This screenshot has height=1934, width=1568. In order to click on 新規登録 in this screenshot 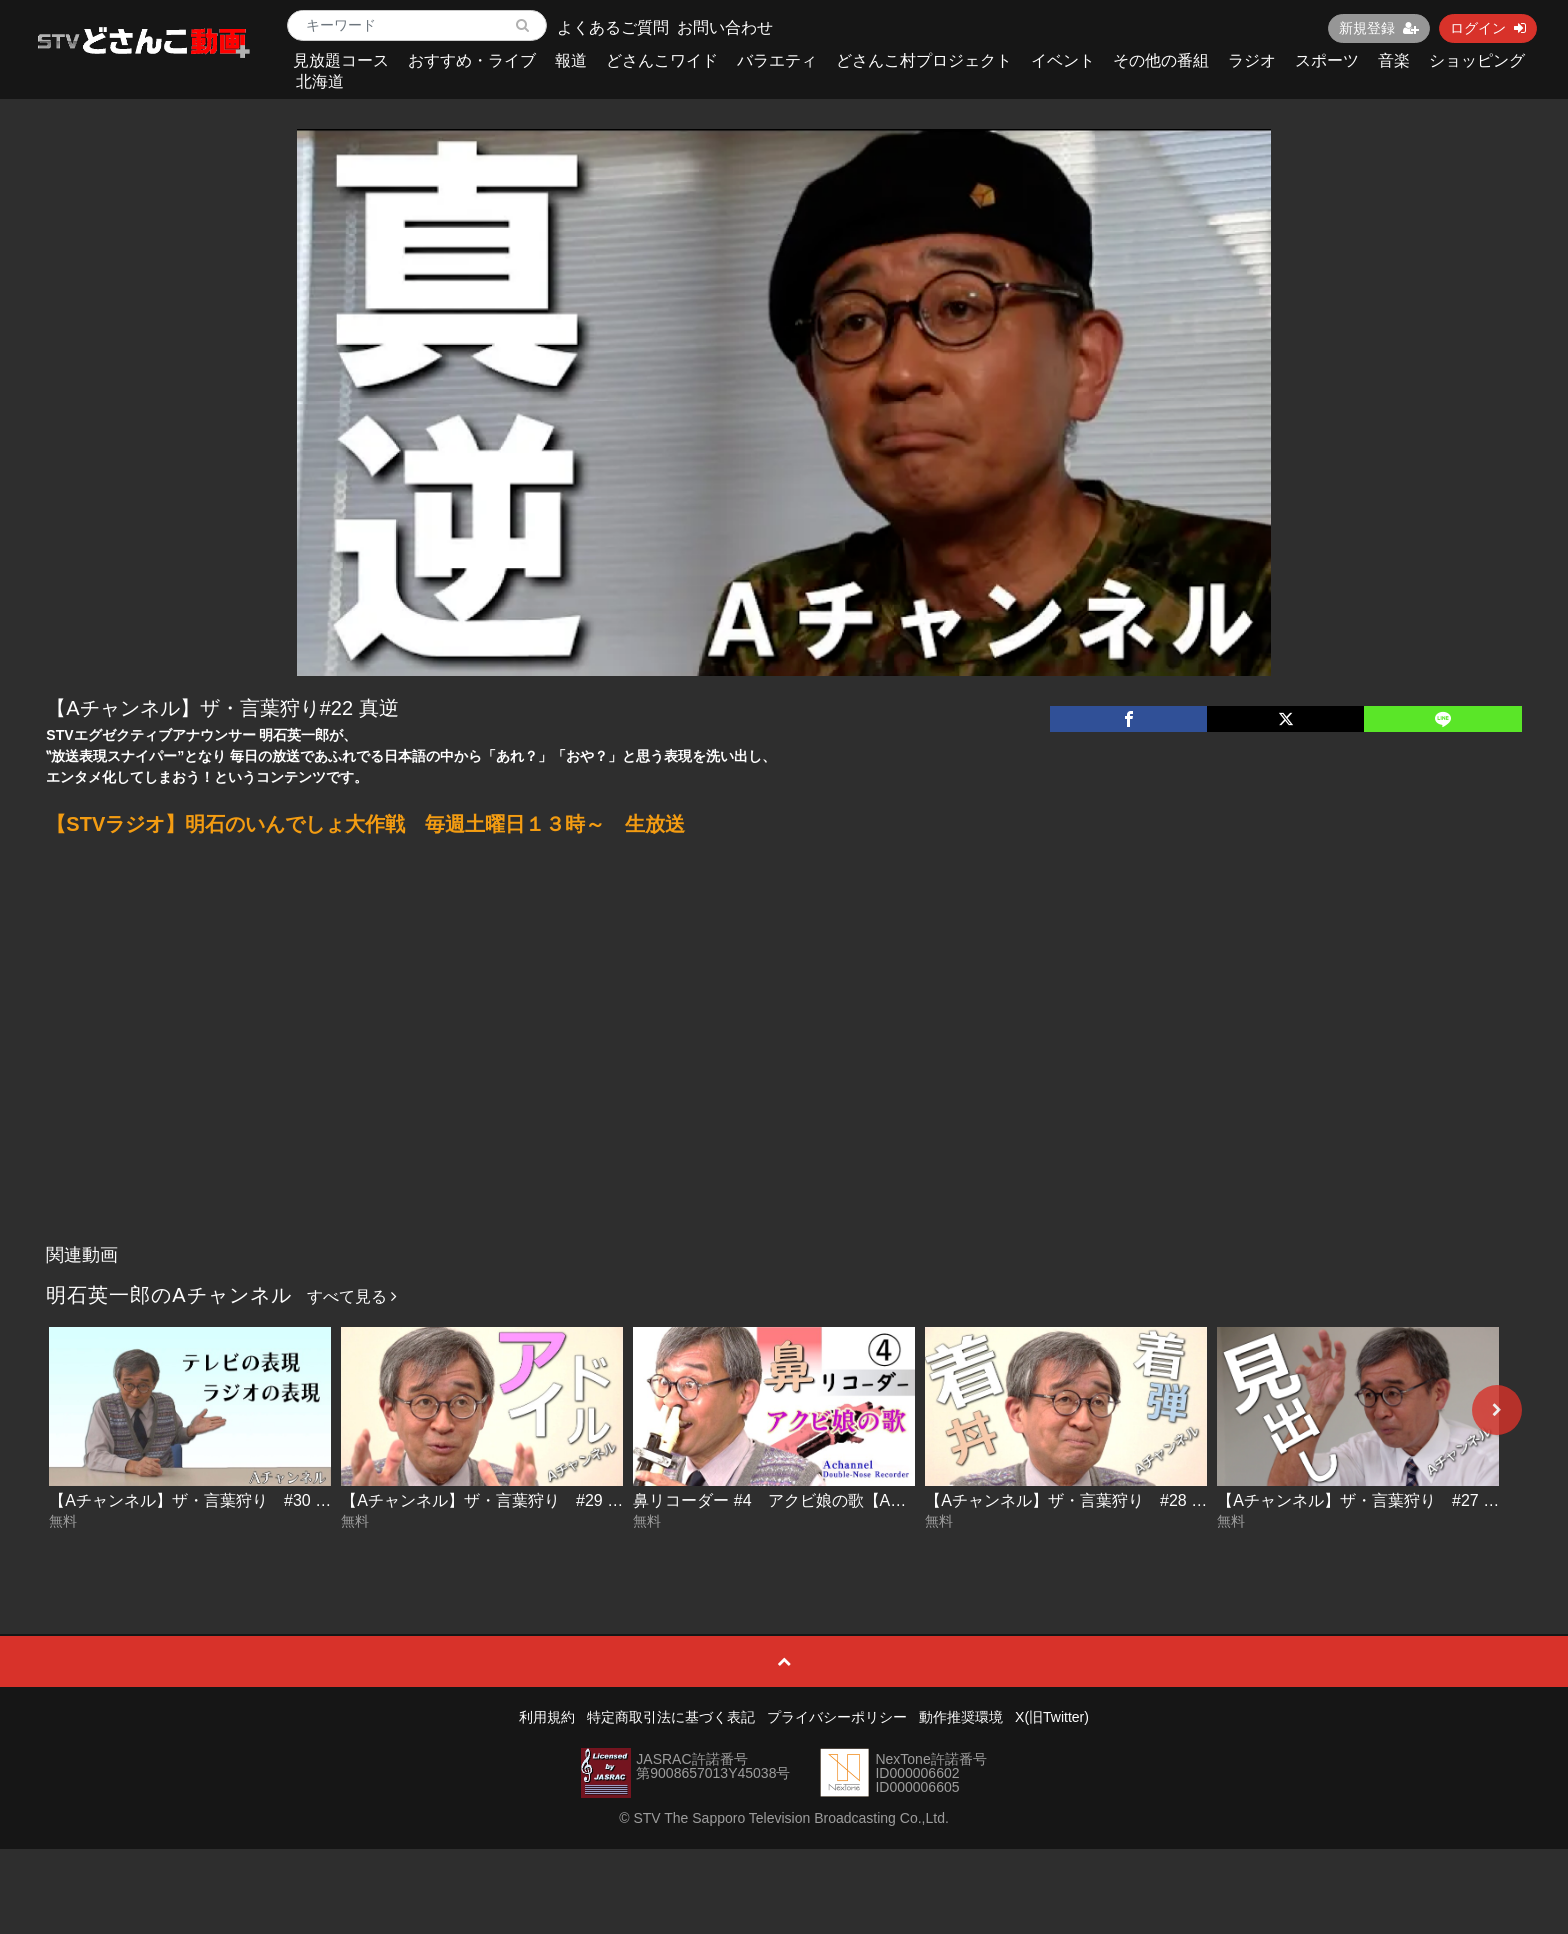, I will do `click(1379, 28)`.